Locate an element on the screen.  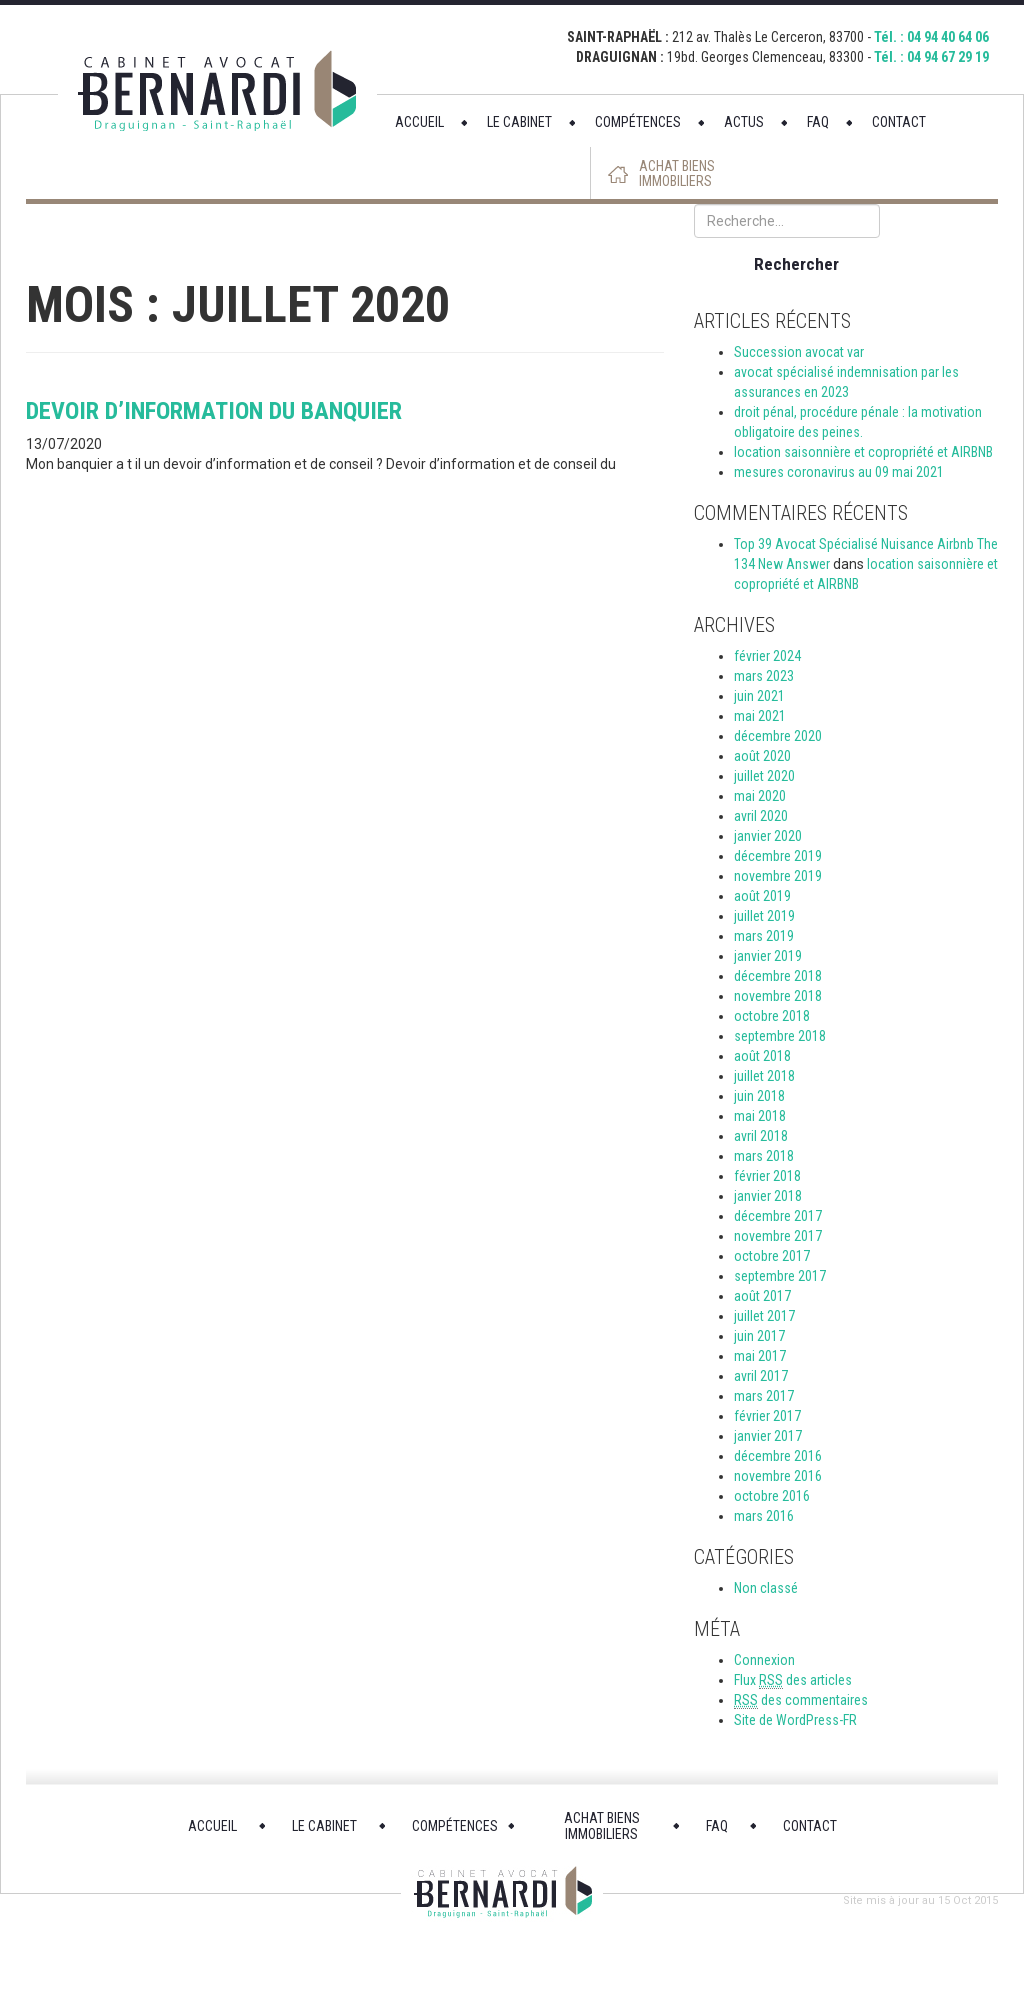
juillet 2018 is located at coordinates (764, 1076).